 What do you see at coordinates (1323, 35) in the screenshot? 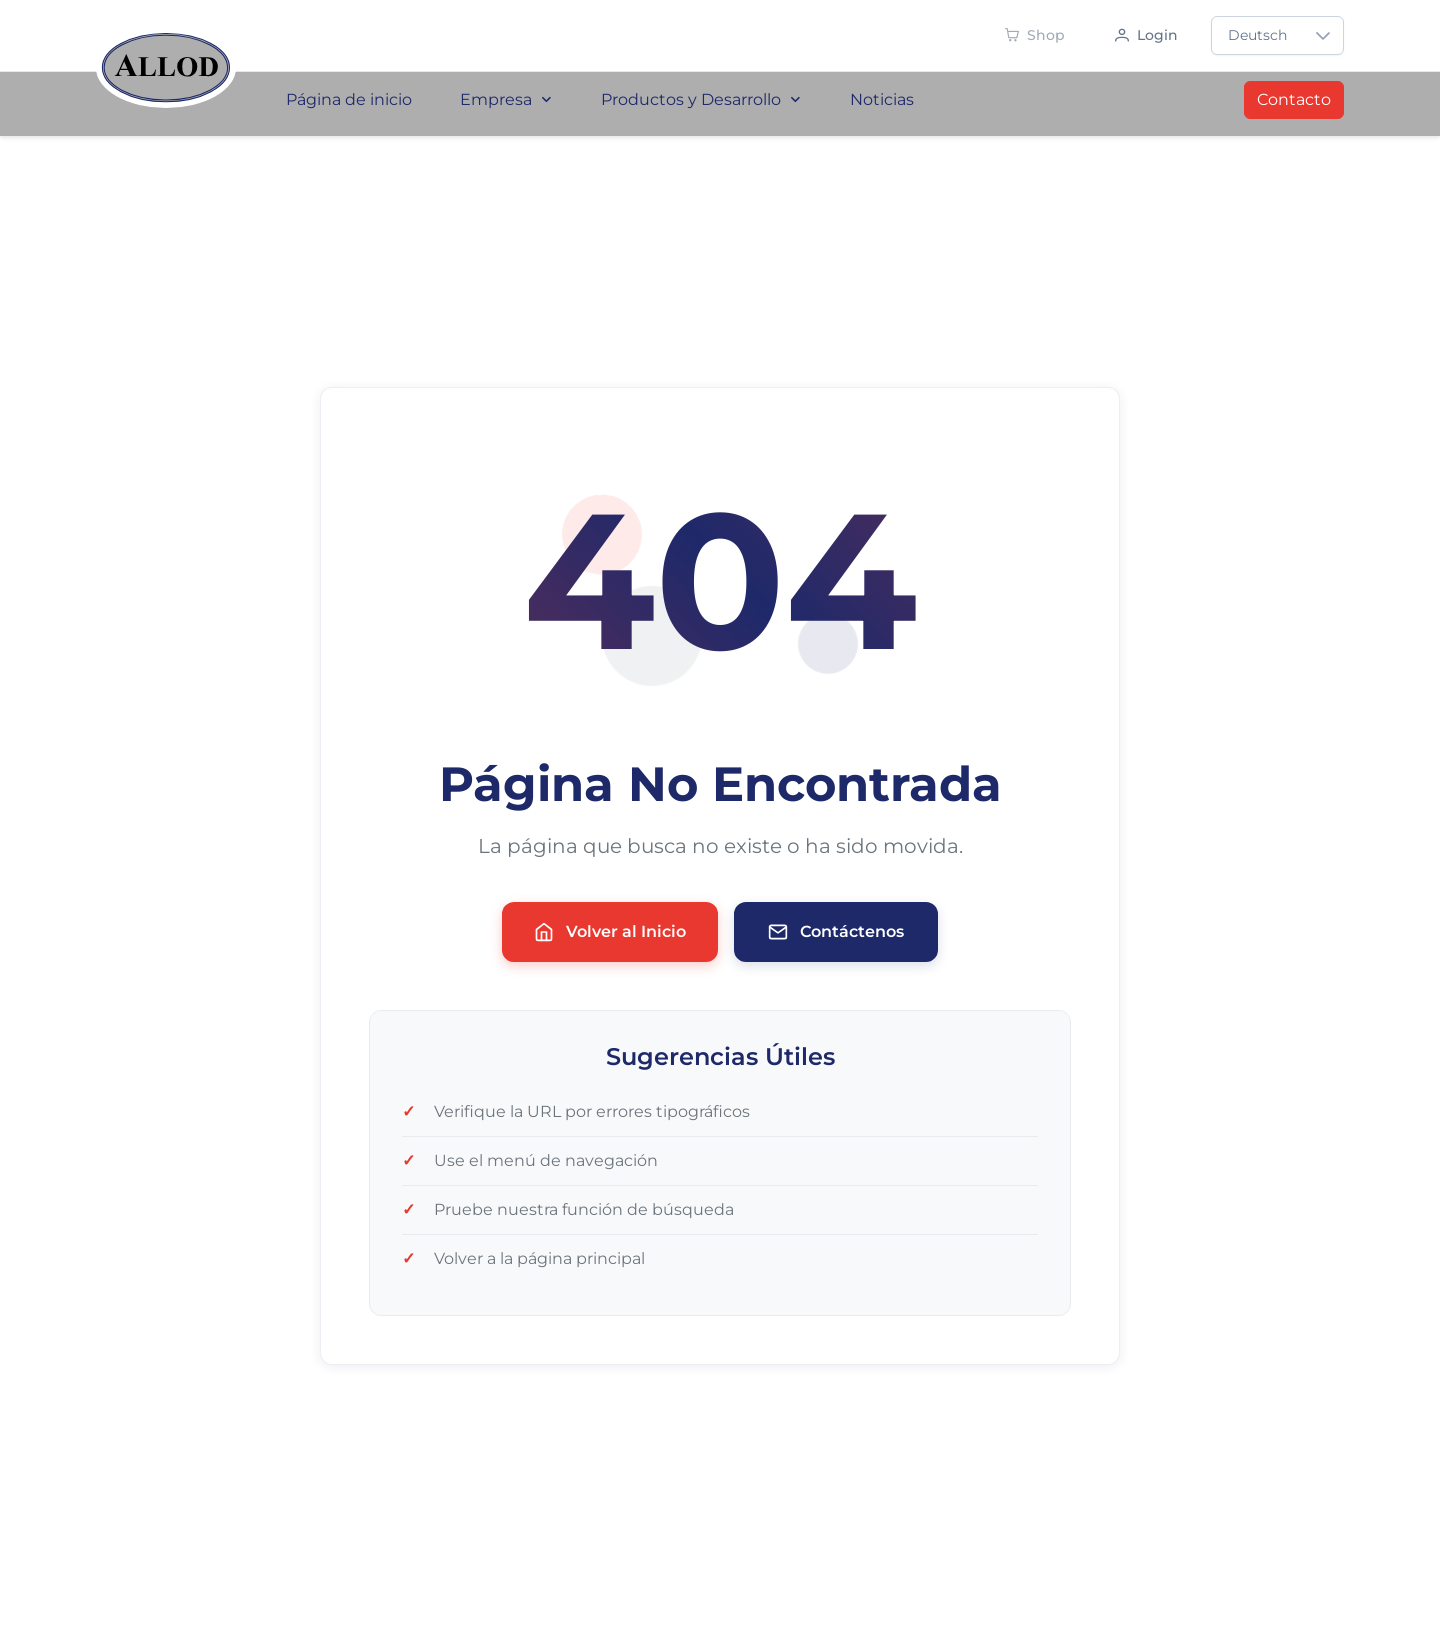
I see `[button]` at bounding box center [1323, 35].